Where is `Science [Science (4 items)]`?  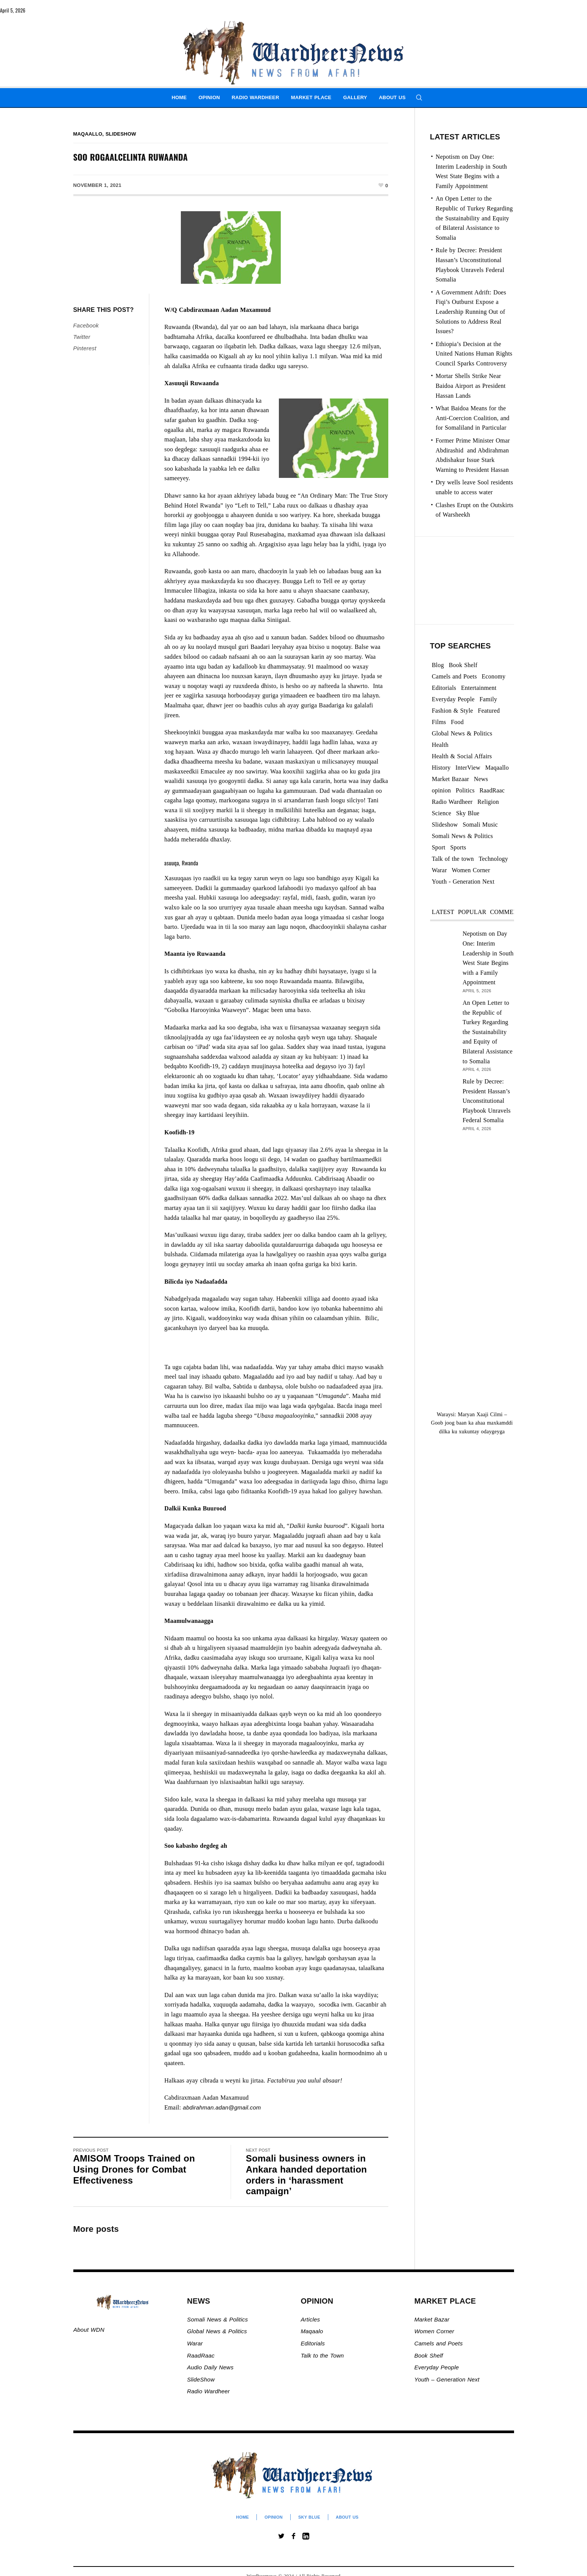 Science [Science (4 items)] is located at coordinates (441, 813).